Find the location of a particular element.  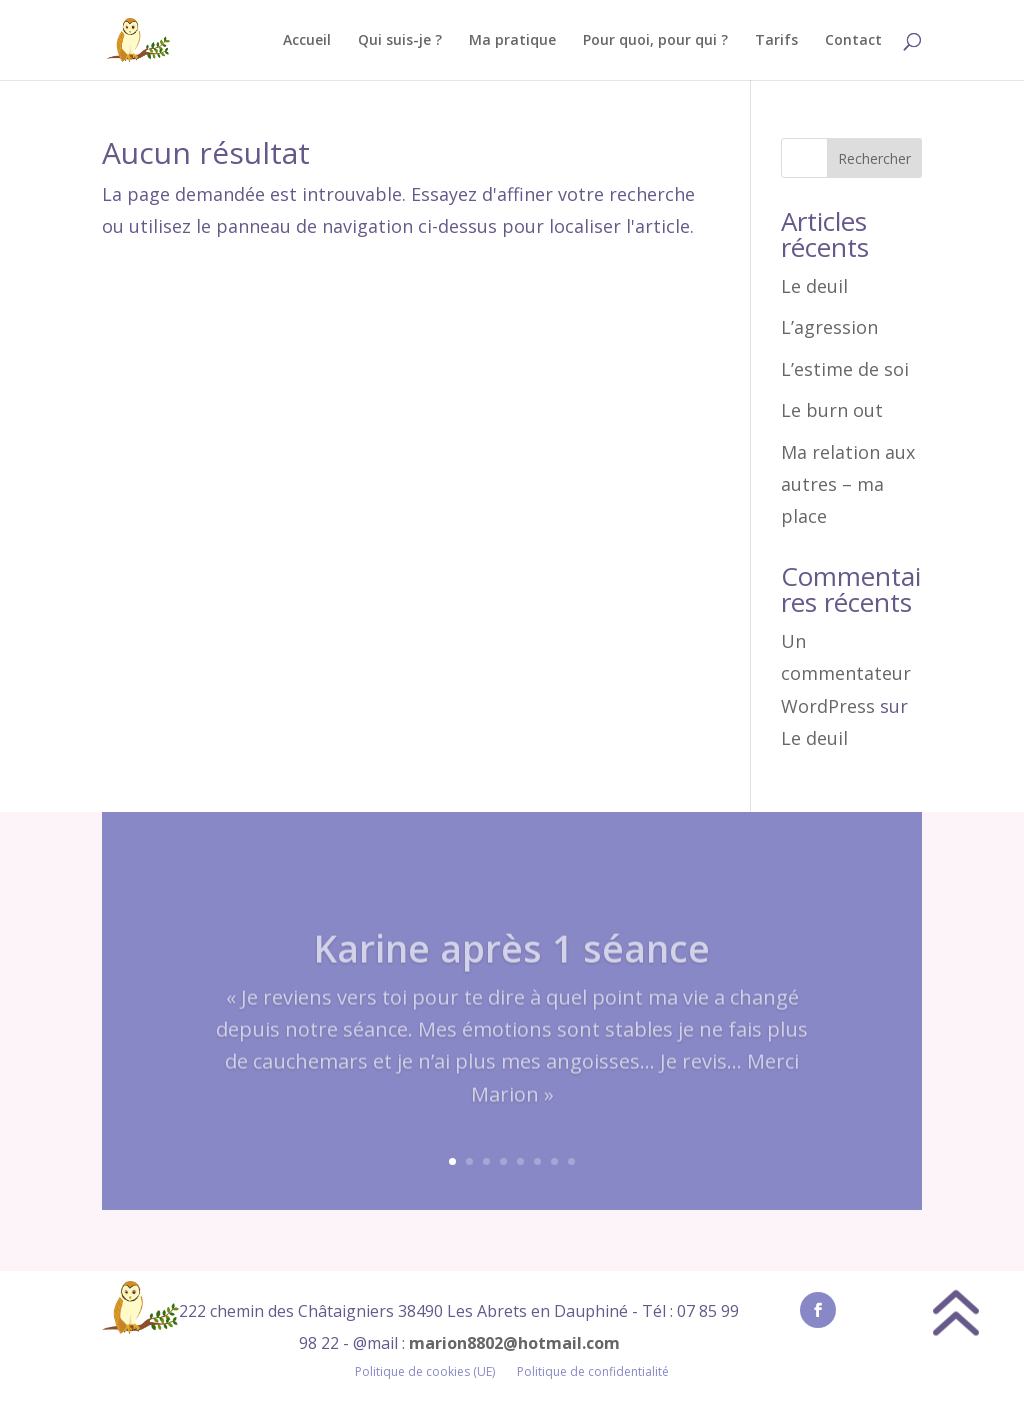

Un commentateur WordPress is located at coordinates (846, 673).